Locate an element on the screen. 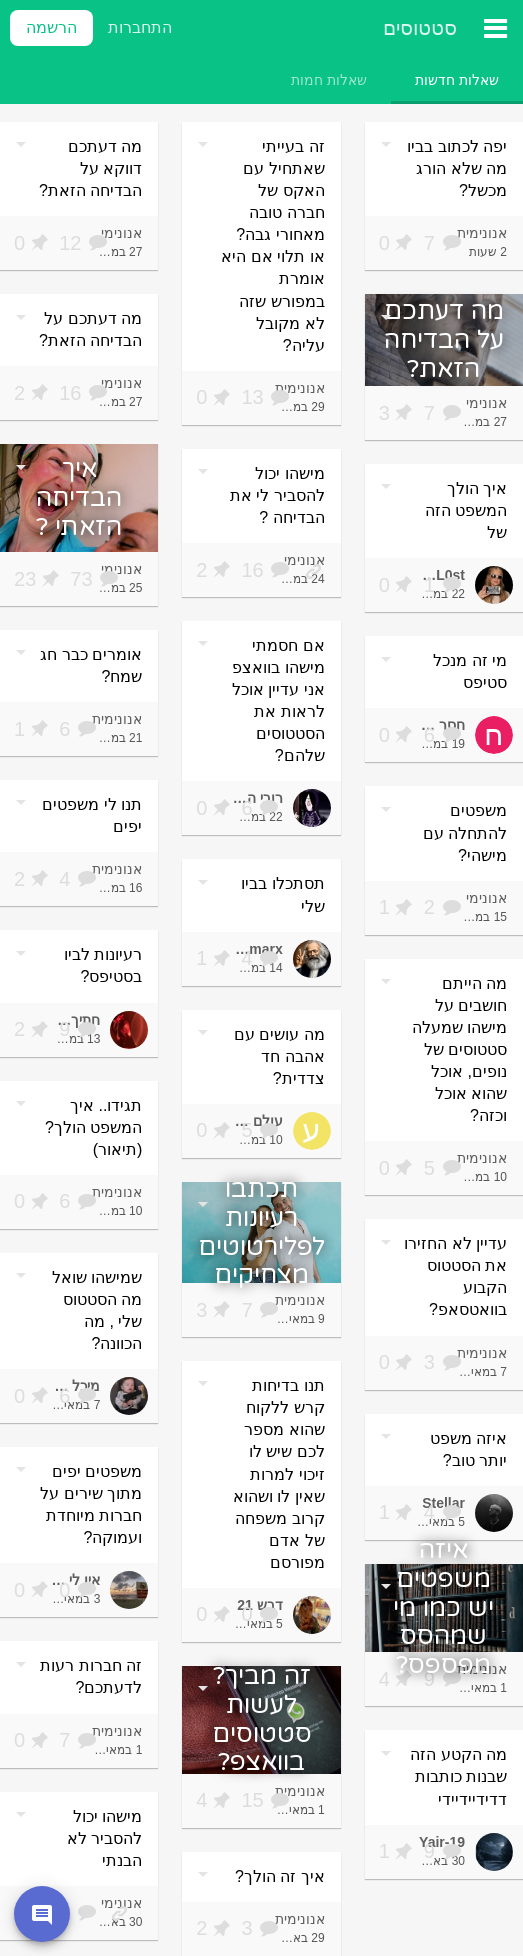  תסתכלו בביו שלי is located at coordinates (282, 894).